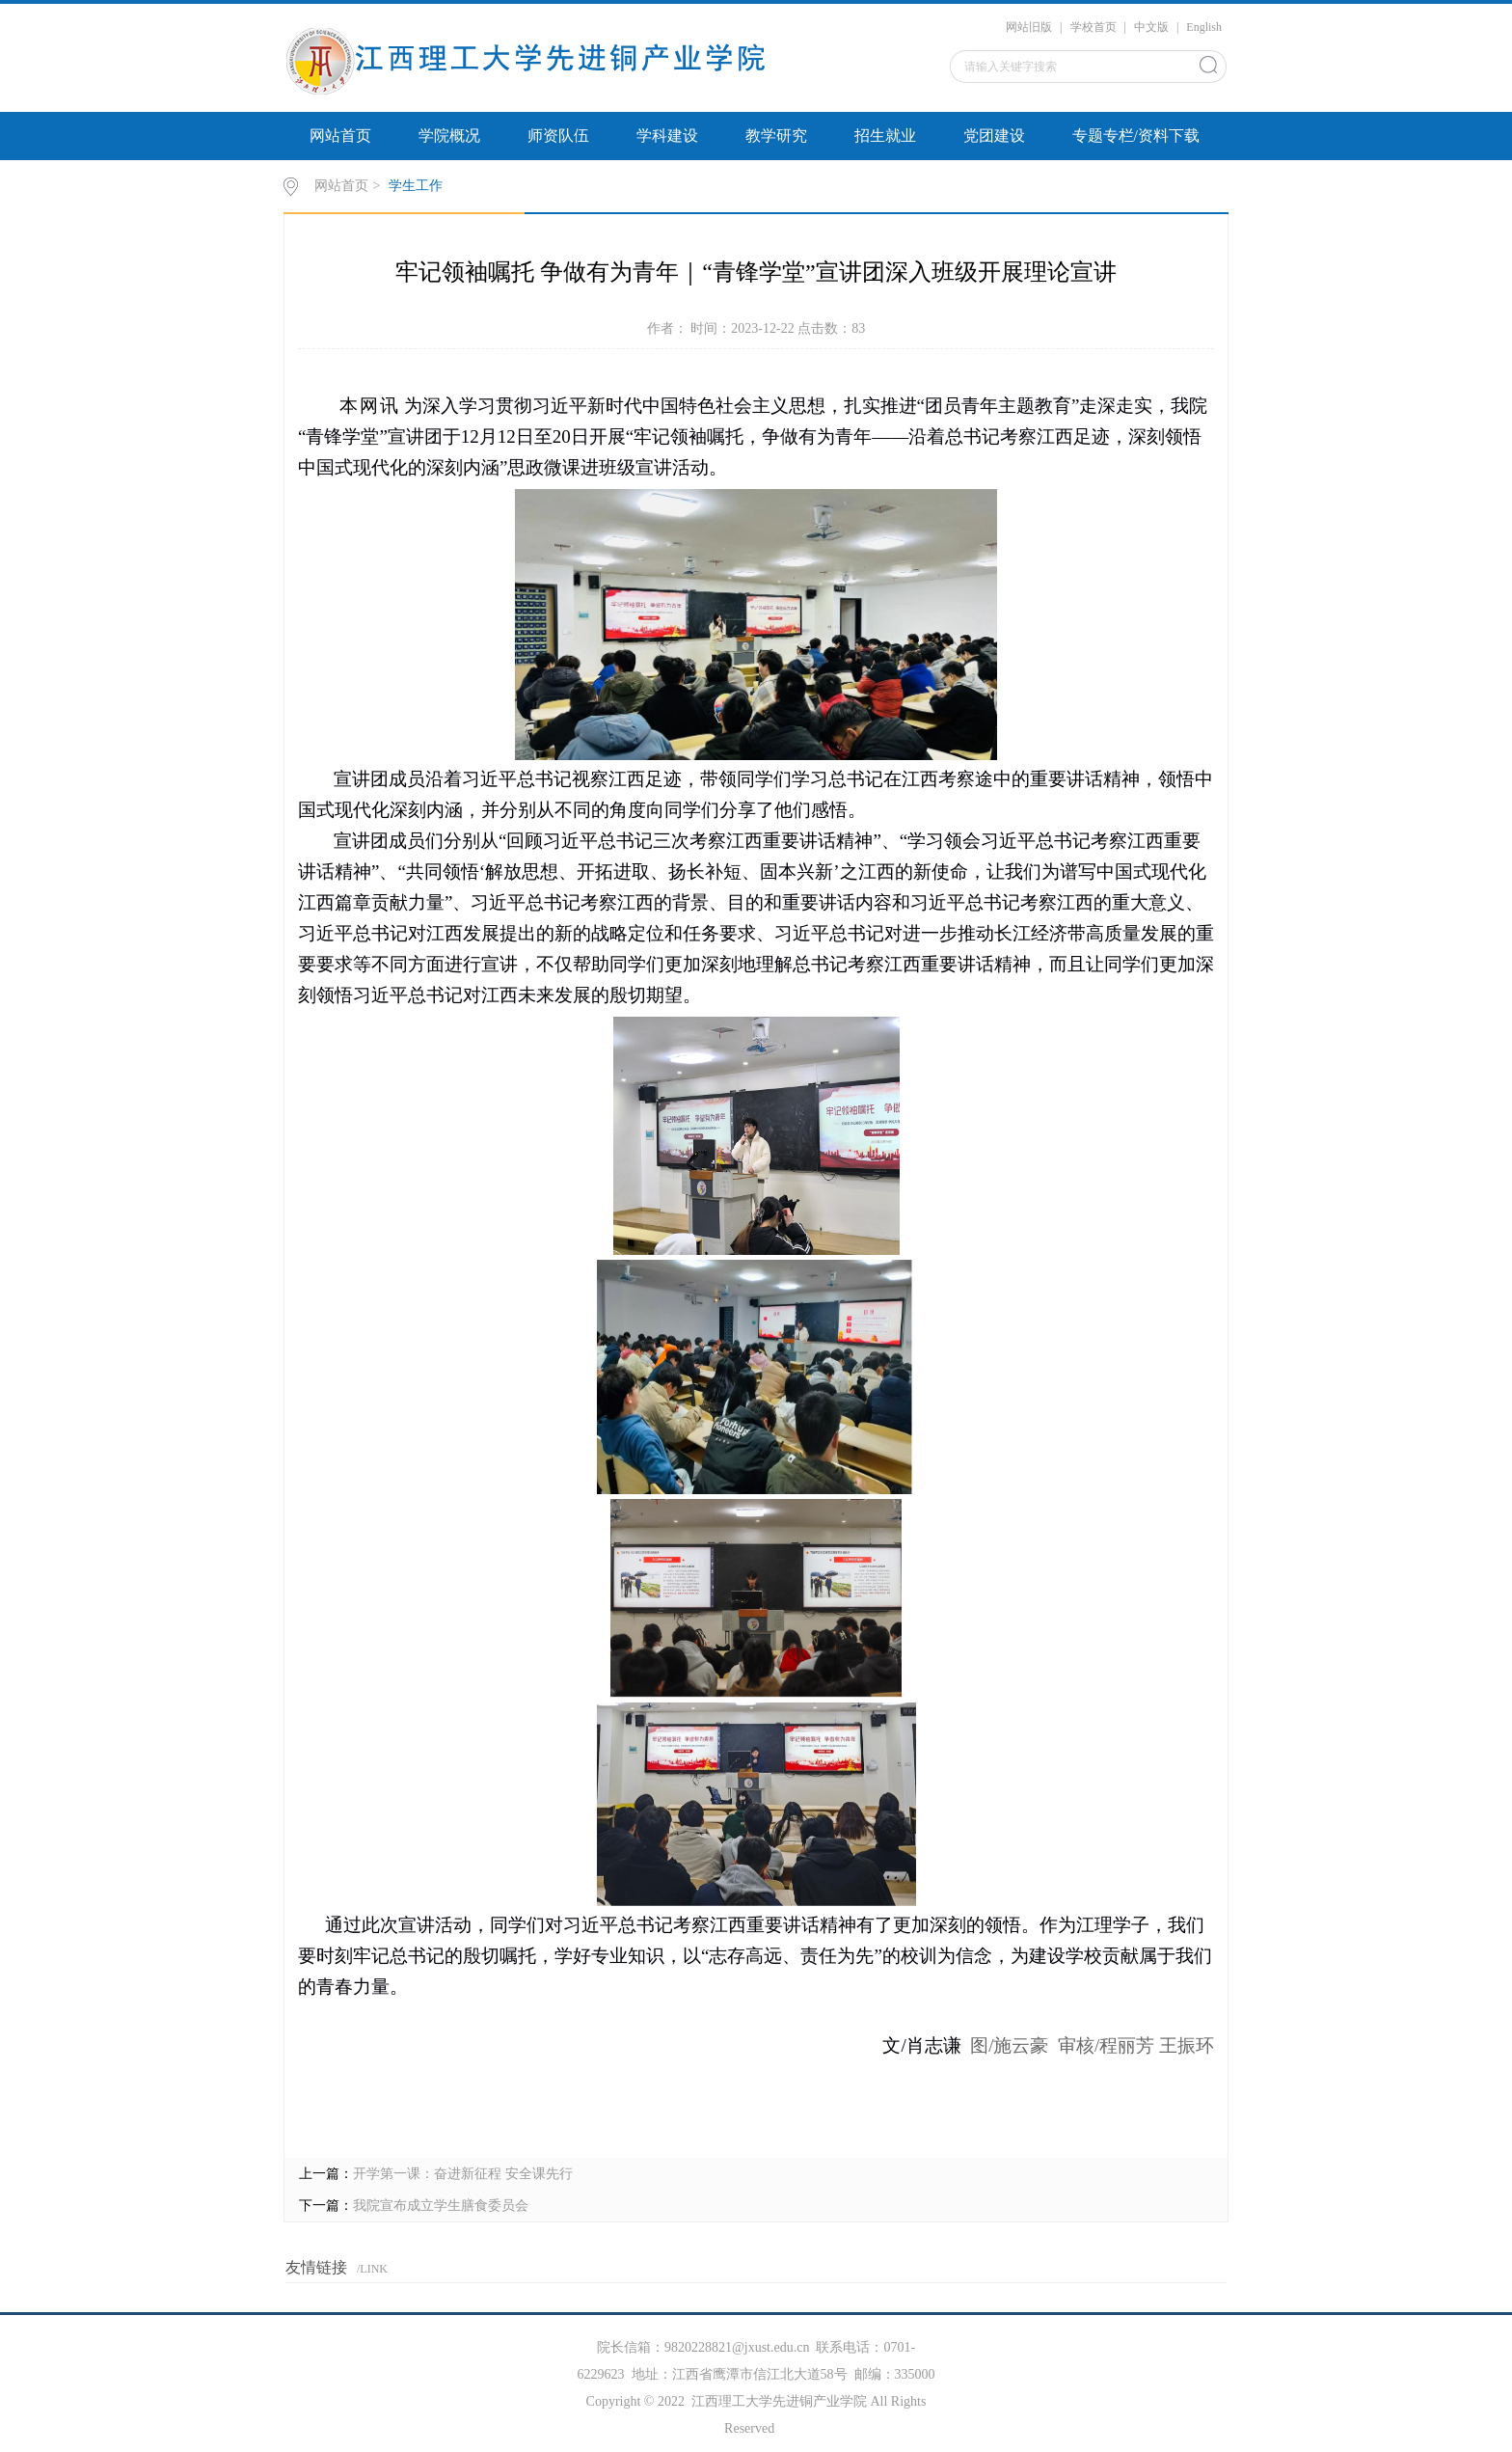 The image size is (1512, 2452). I want to click on 学院概况, so click(449, 135).